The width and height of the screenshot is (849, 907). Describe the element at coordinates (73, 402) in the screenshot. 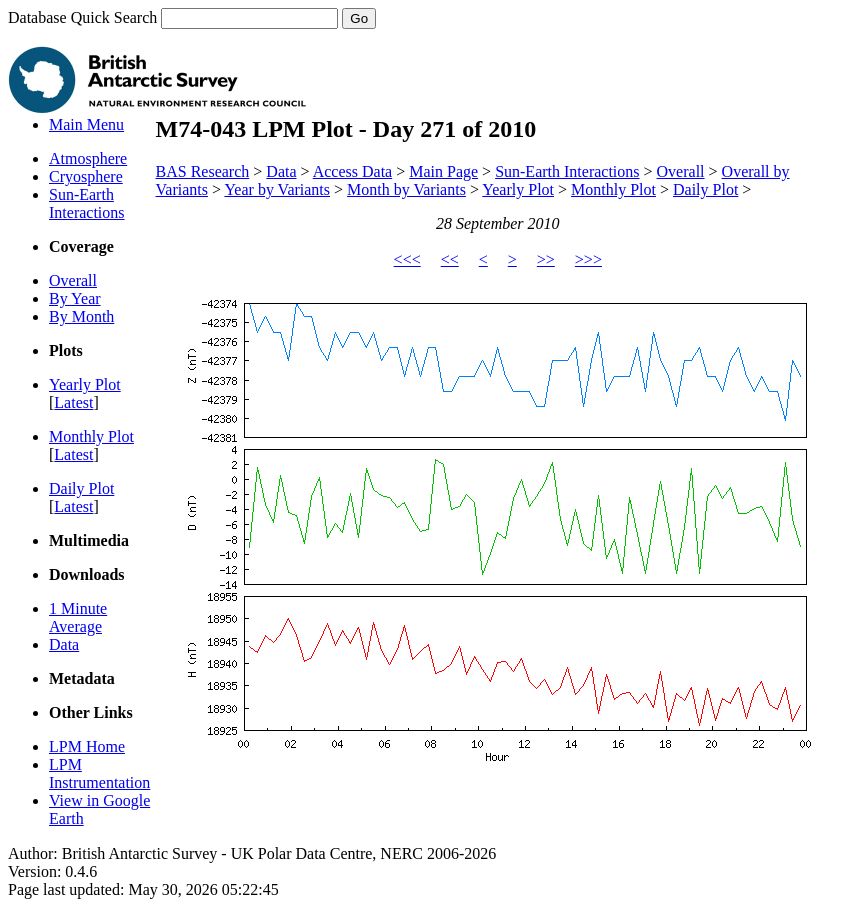

I see `Latest` at that location.